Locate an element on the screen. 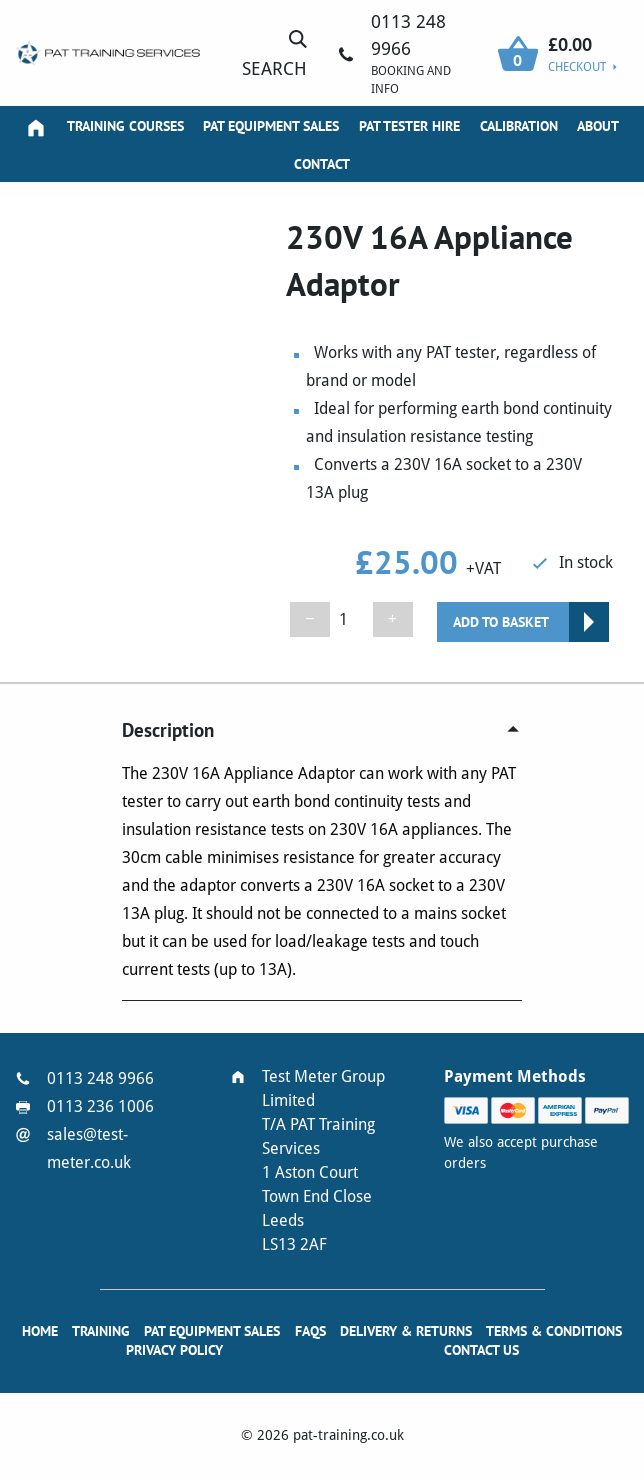 This screenshot has height=1478, width=644. Terms & Conditions is located at coordinates (554, 1331).